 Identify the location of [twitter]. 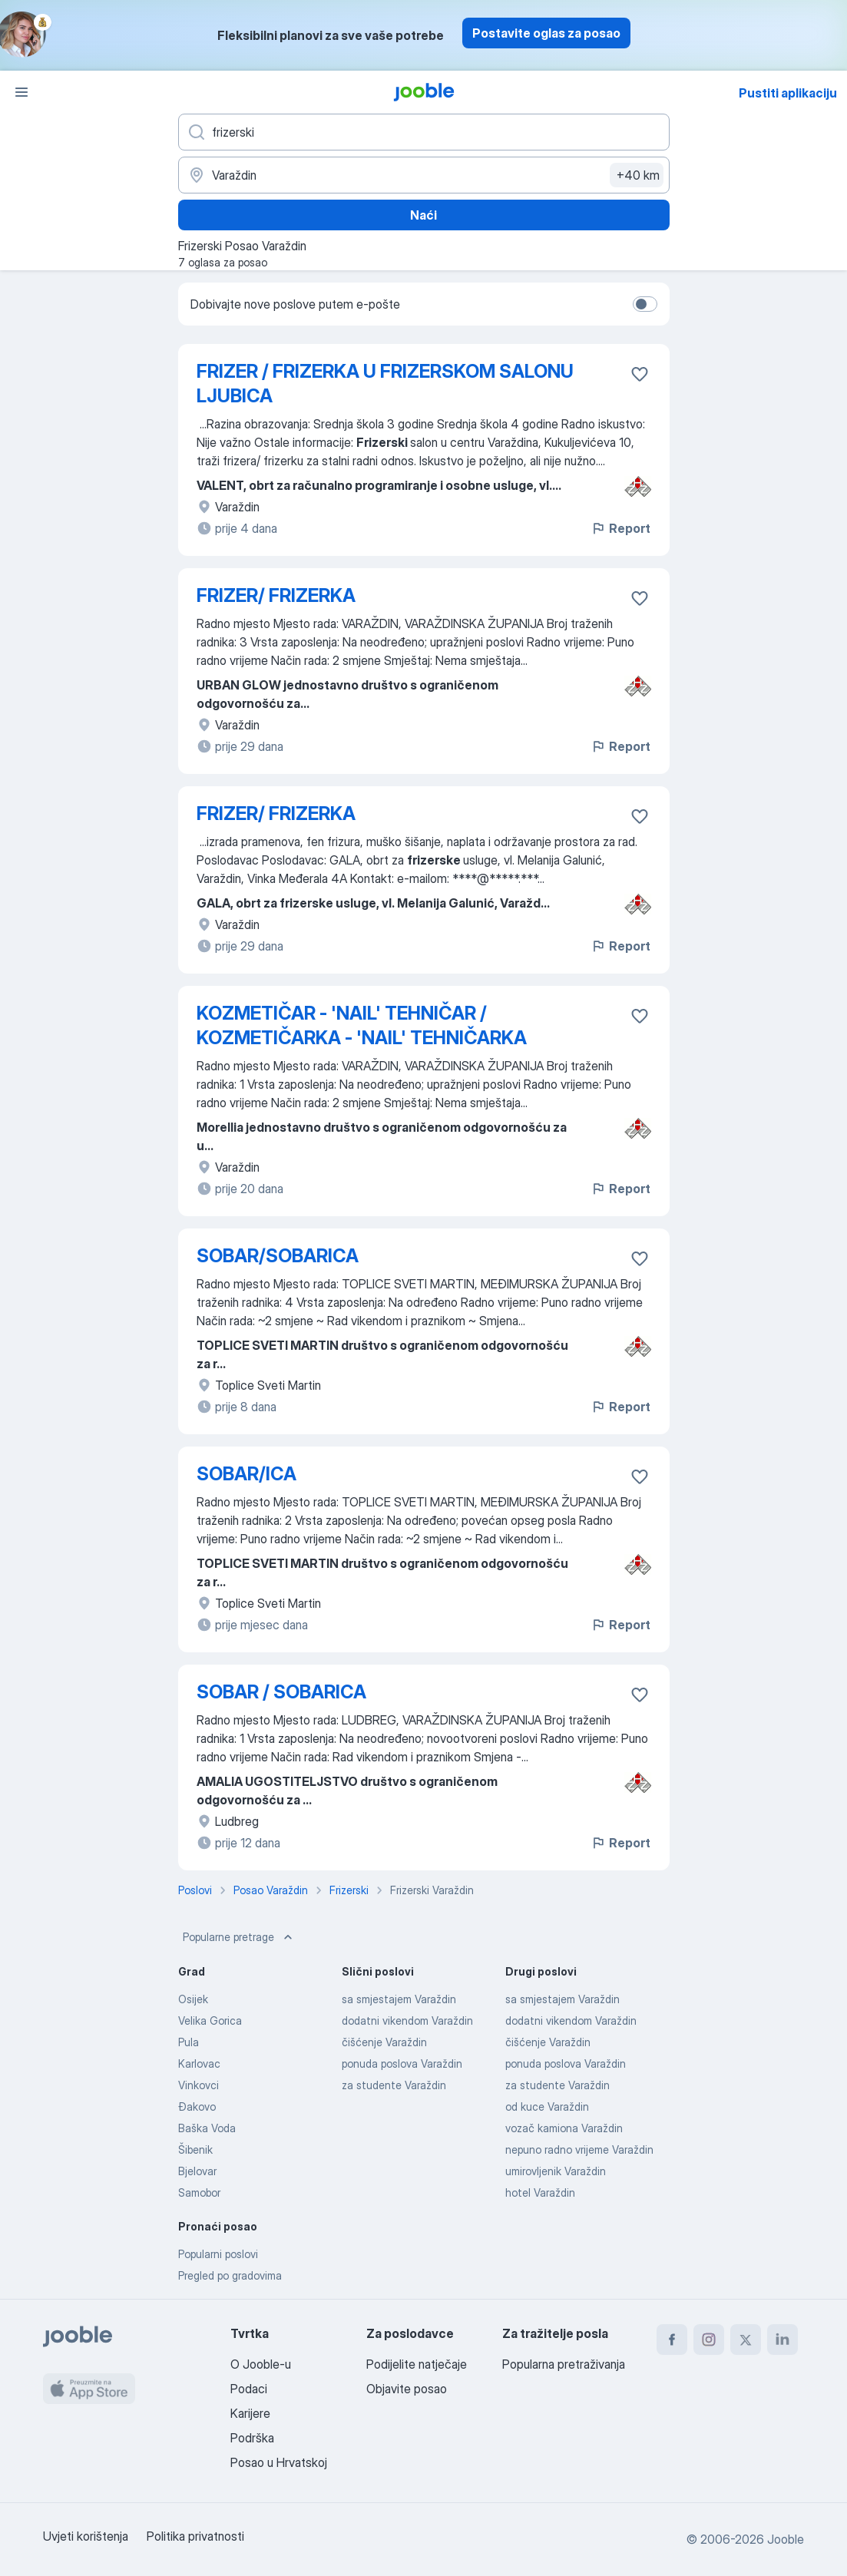
(745, 2339).